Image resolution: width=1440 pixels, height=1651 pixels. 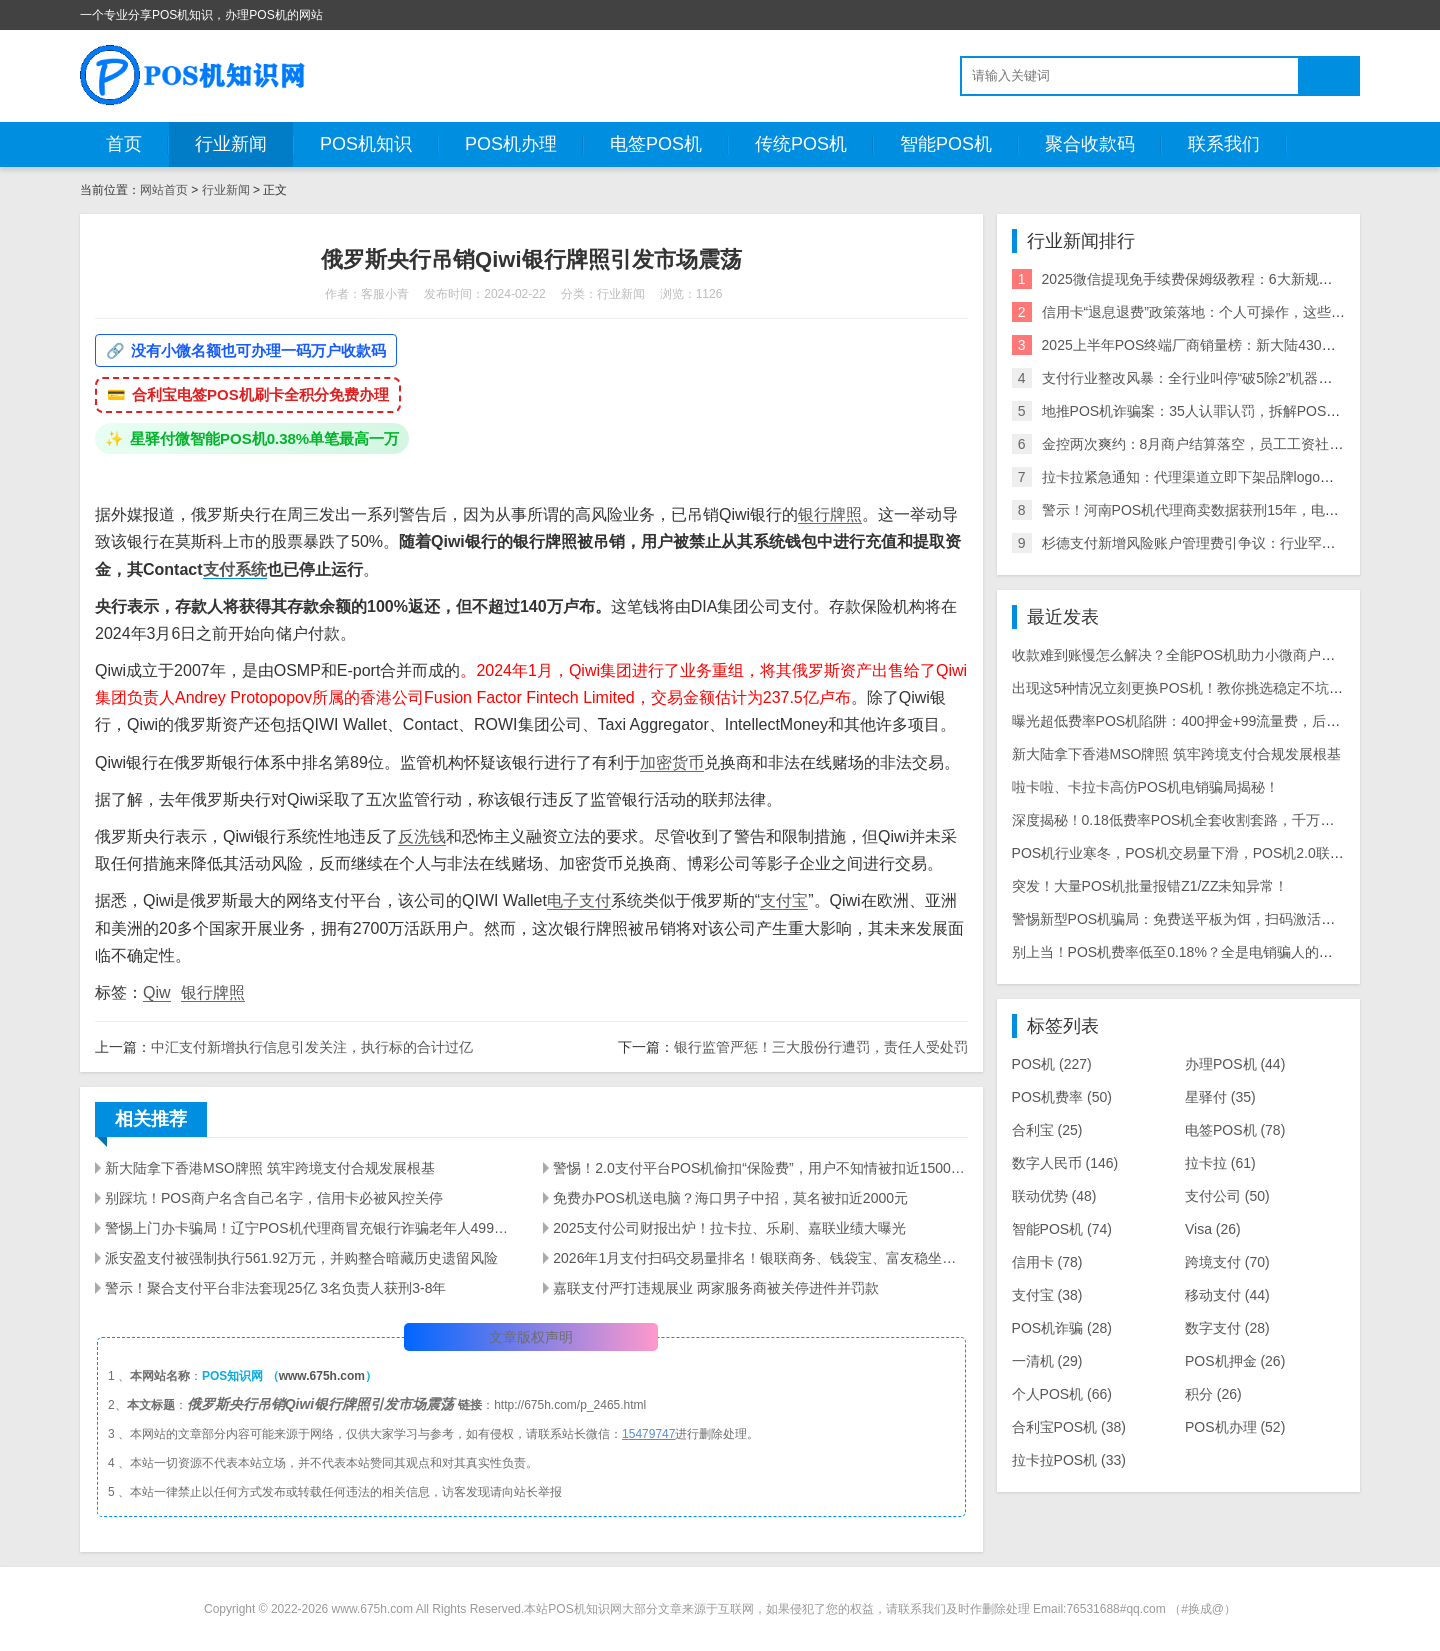 I want to click on 中汇支付新增执行信息引发关注，执行标的合计过亿, so click(x=312, y=1047).